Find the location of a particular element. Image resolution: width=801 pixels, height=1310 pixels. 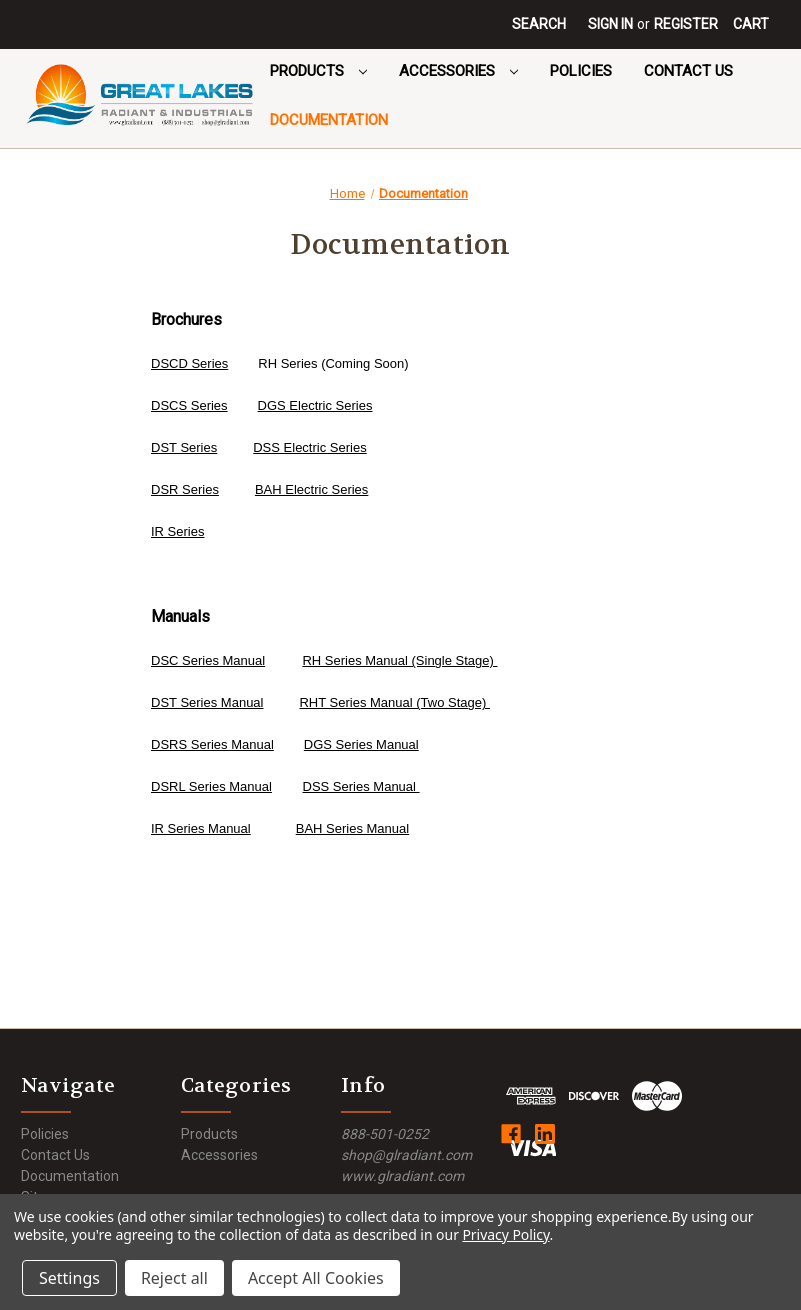

RHT Series Manual (Two Stage) is located at coordinates (394, 702).